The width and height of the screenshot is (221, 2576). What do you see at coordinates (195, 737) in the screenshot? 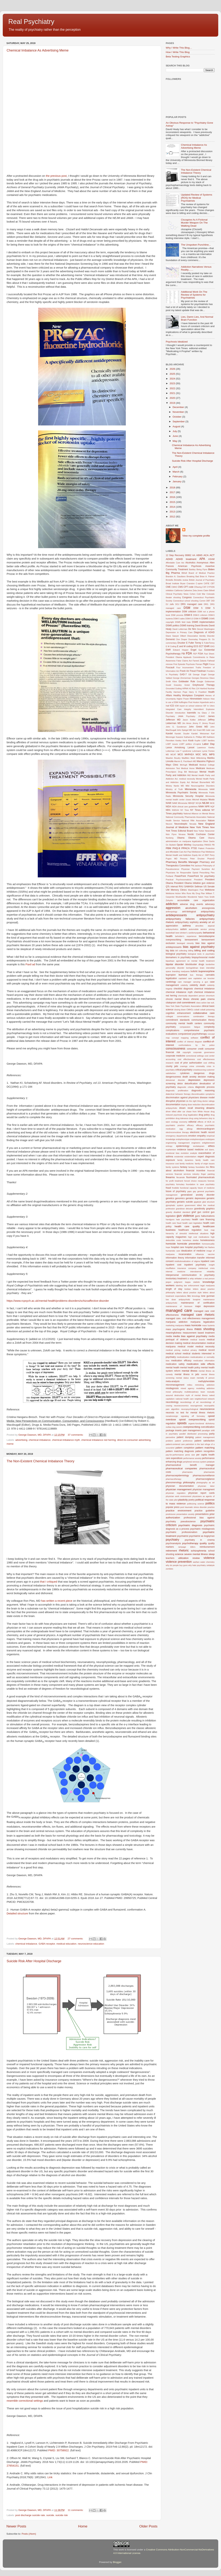
I see `Katharine A. Phillips MD` at bounding box center [195, 737].